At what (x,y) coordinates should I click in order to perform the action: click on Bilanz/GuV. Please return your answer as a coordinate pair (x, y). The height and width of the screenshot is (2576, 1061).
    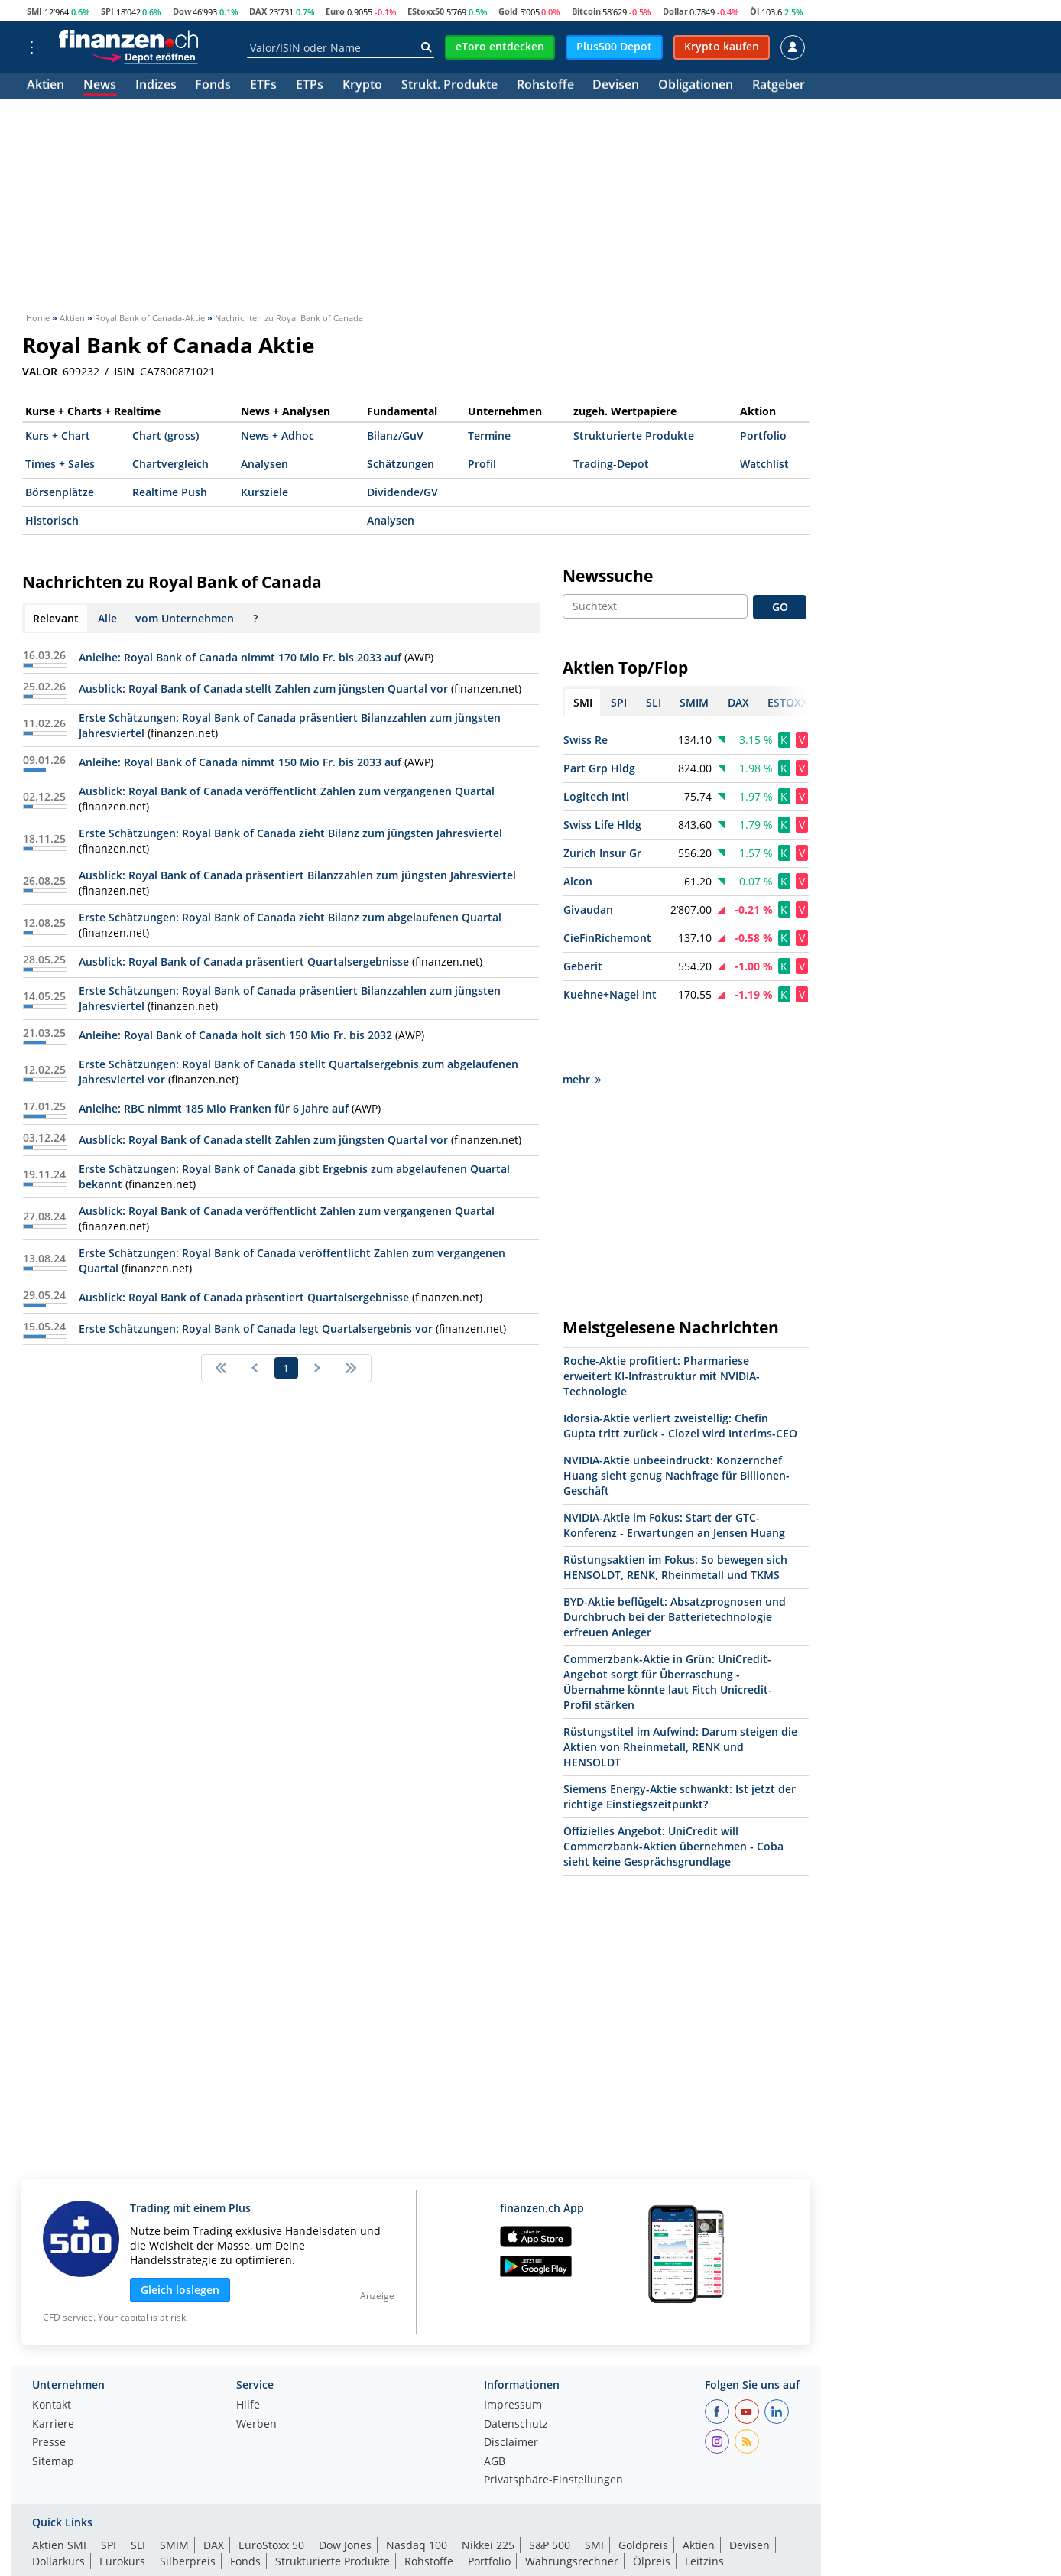
    Looking at the image, I should click on (395, 435).